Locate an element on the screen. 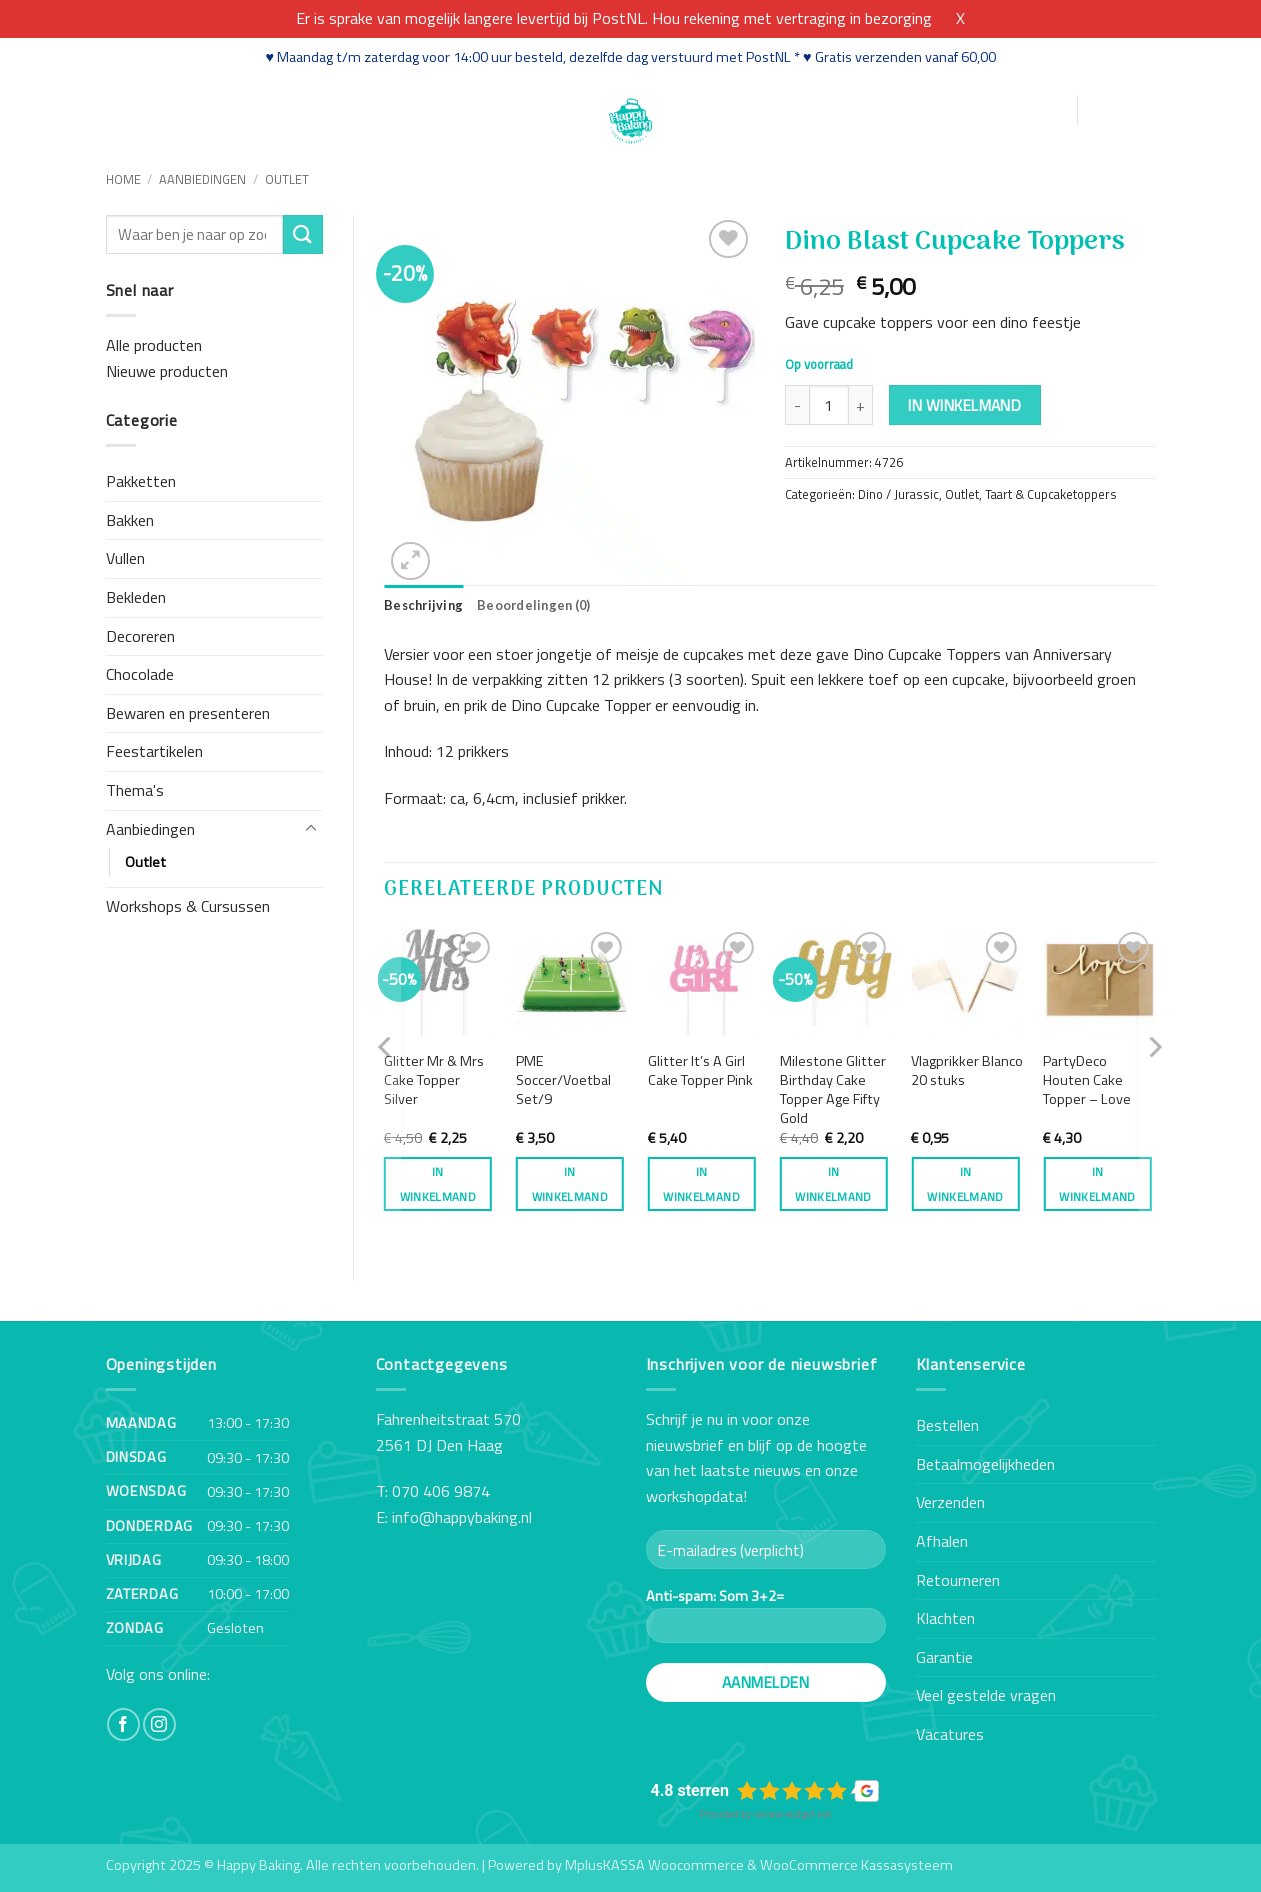  Recepten is located at coordinates (389, 108).